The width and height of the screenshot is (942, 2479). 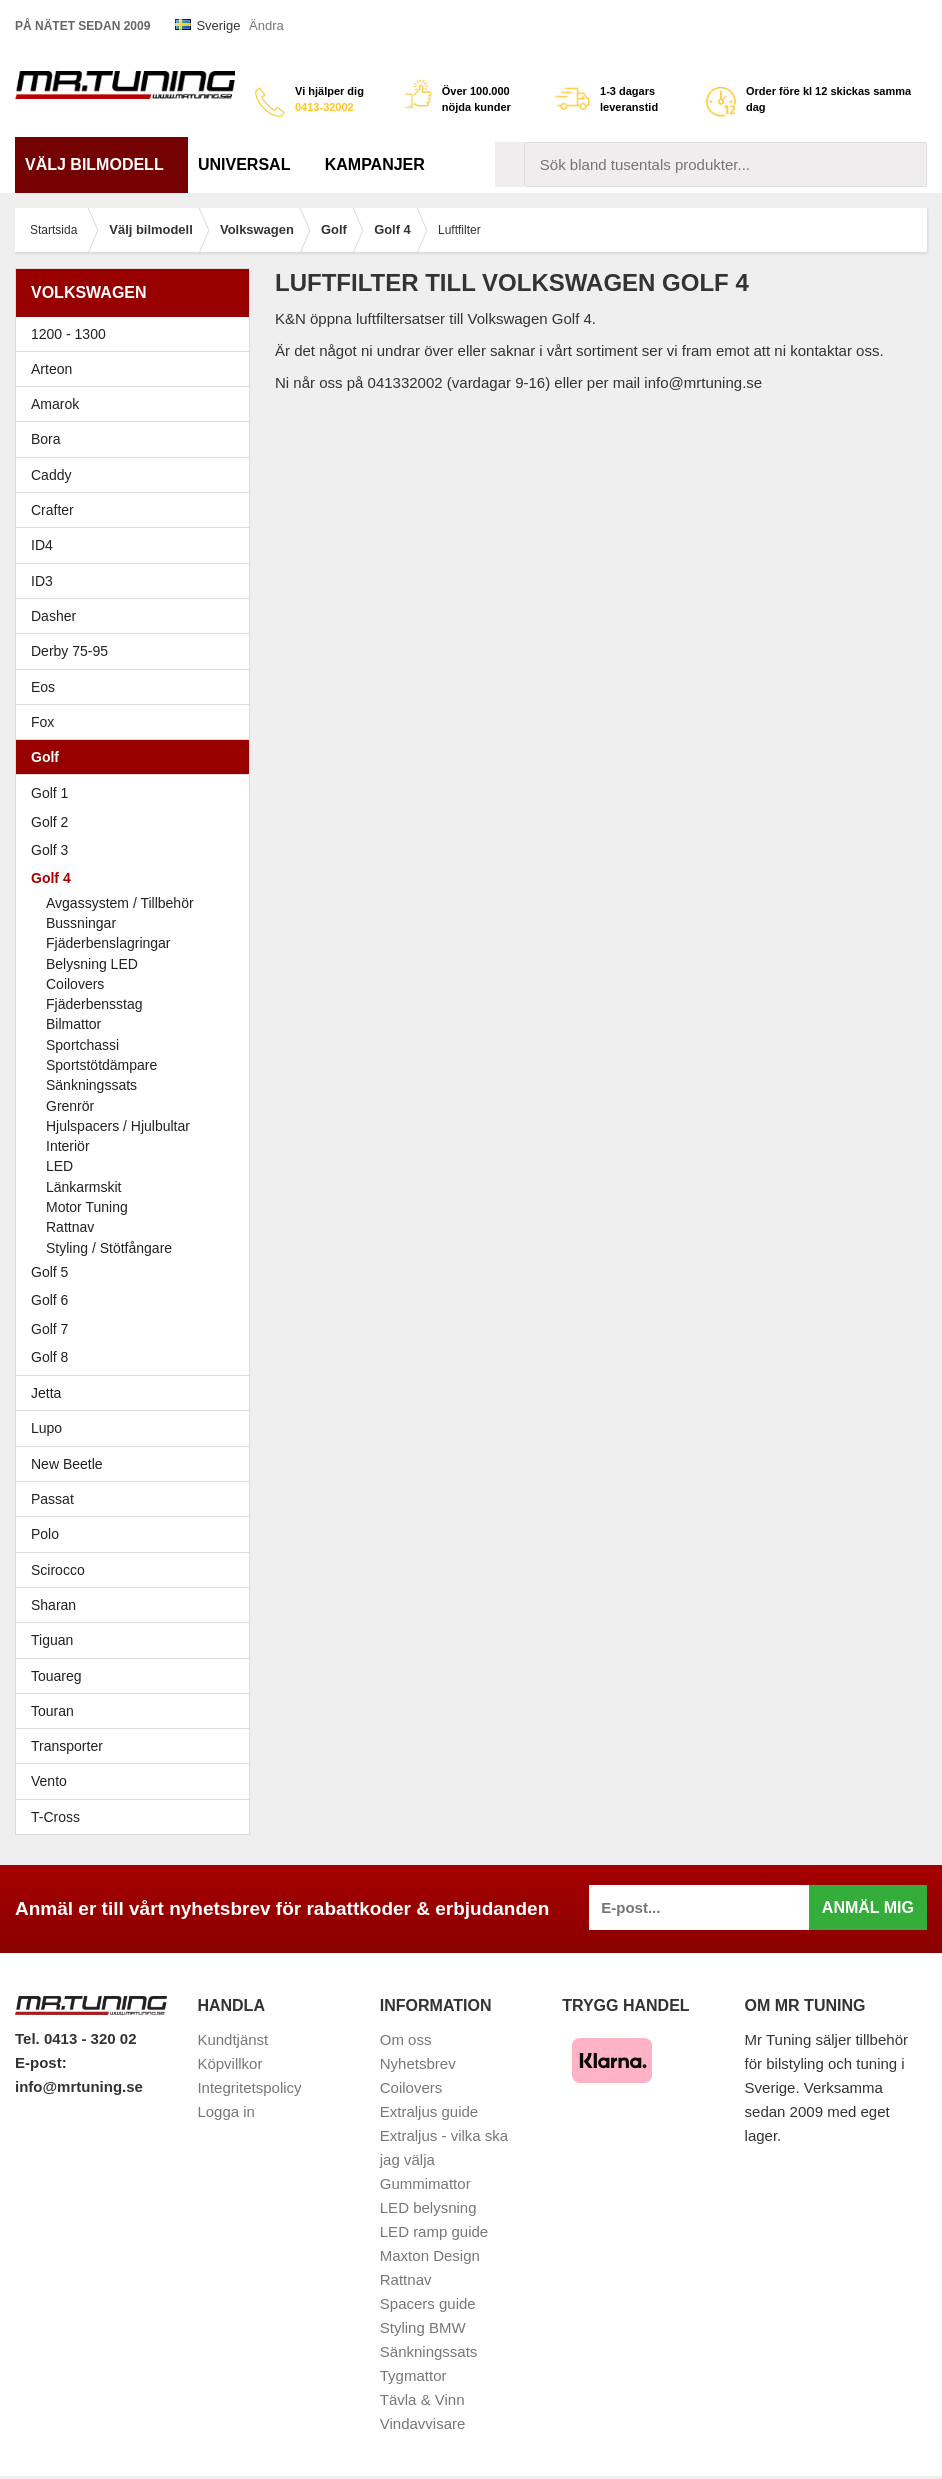 I want to click on Bilmattor, so click(x=73, y=1024).